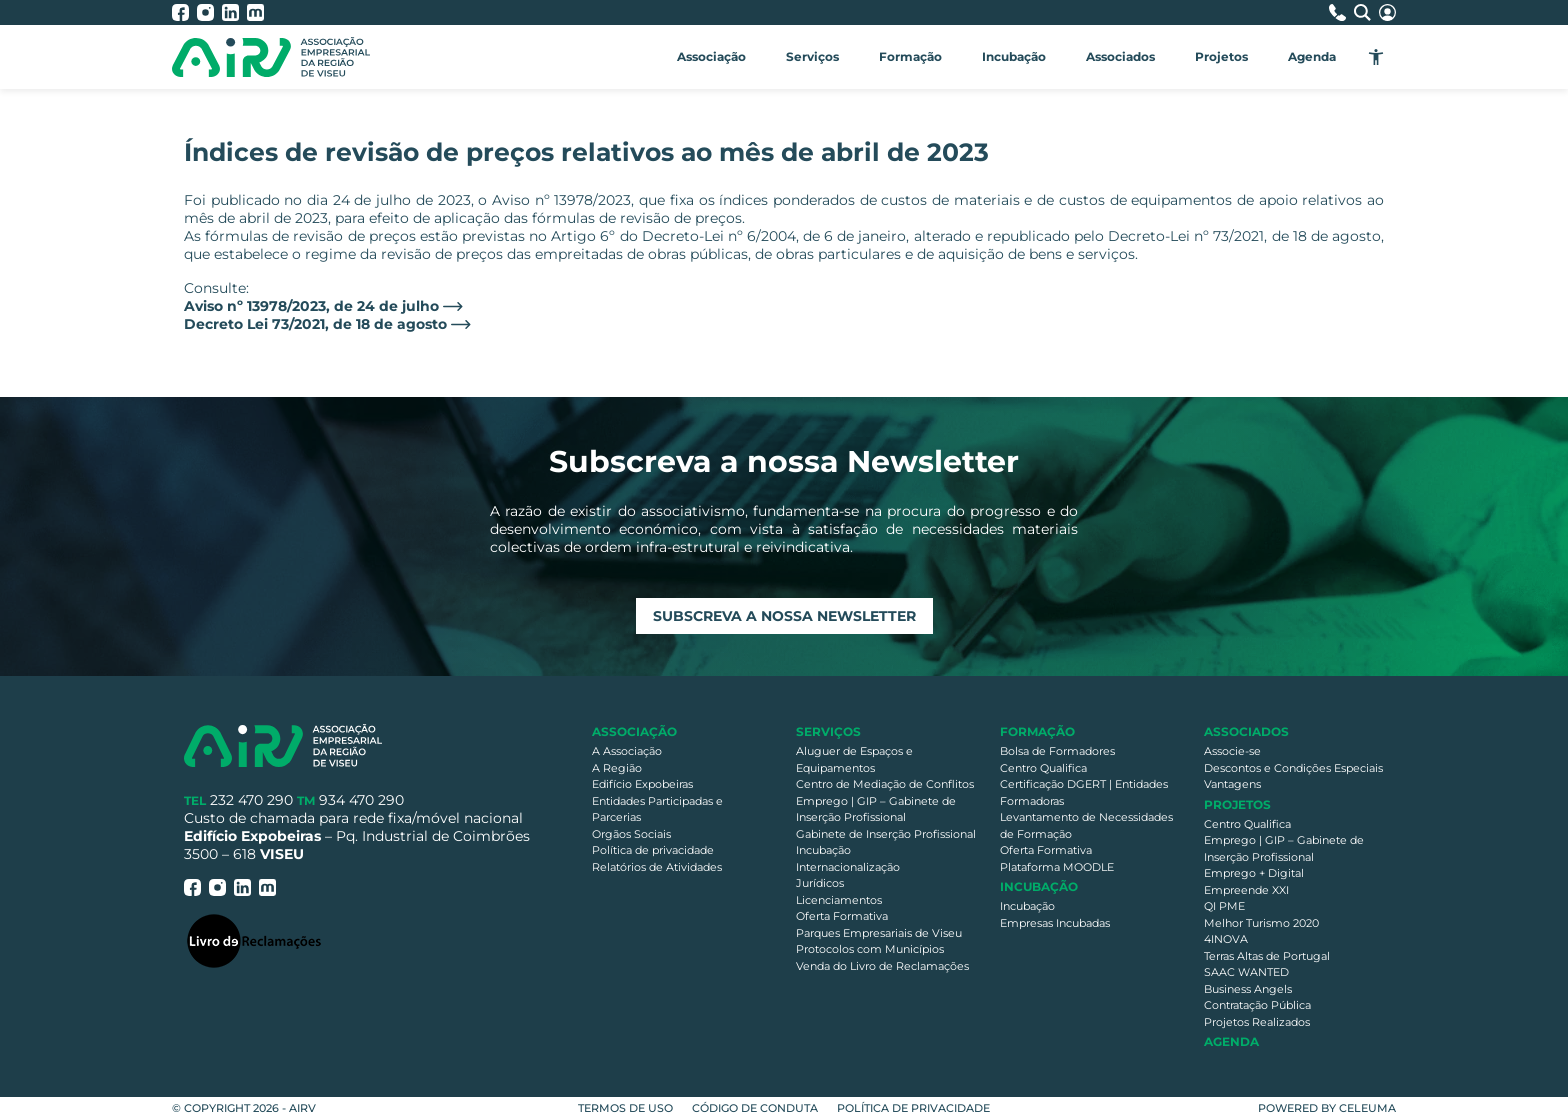 Image resolution: width=1568 pixels, height=1119 pixels. What do you see at coordinates (657, 867) in the screenshot?
I see `Relatórios de Atividades` at bounding box center [657, 867].